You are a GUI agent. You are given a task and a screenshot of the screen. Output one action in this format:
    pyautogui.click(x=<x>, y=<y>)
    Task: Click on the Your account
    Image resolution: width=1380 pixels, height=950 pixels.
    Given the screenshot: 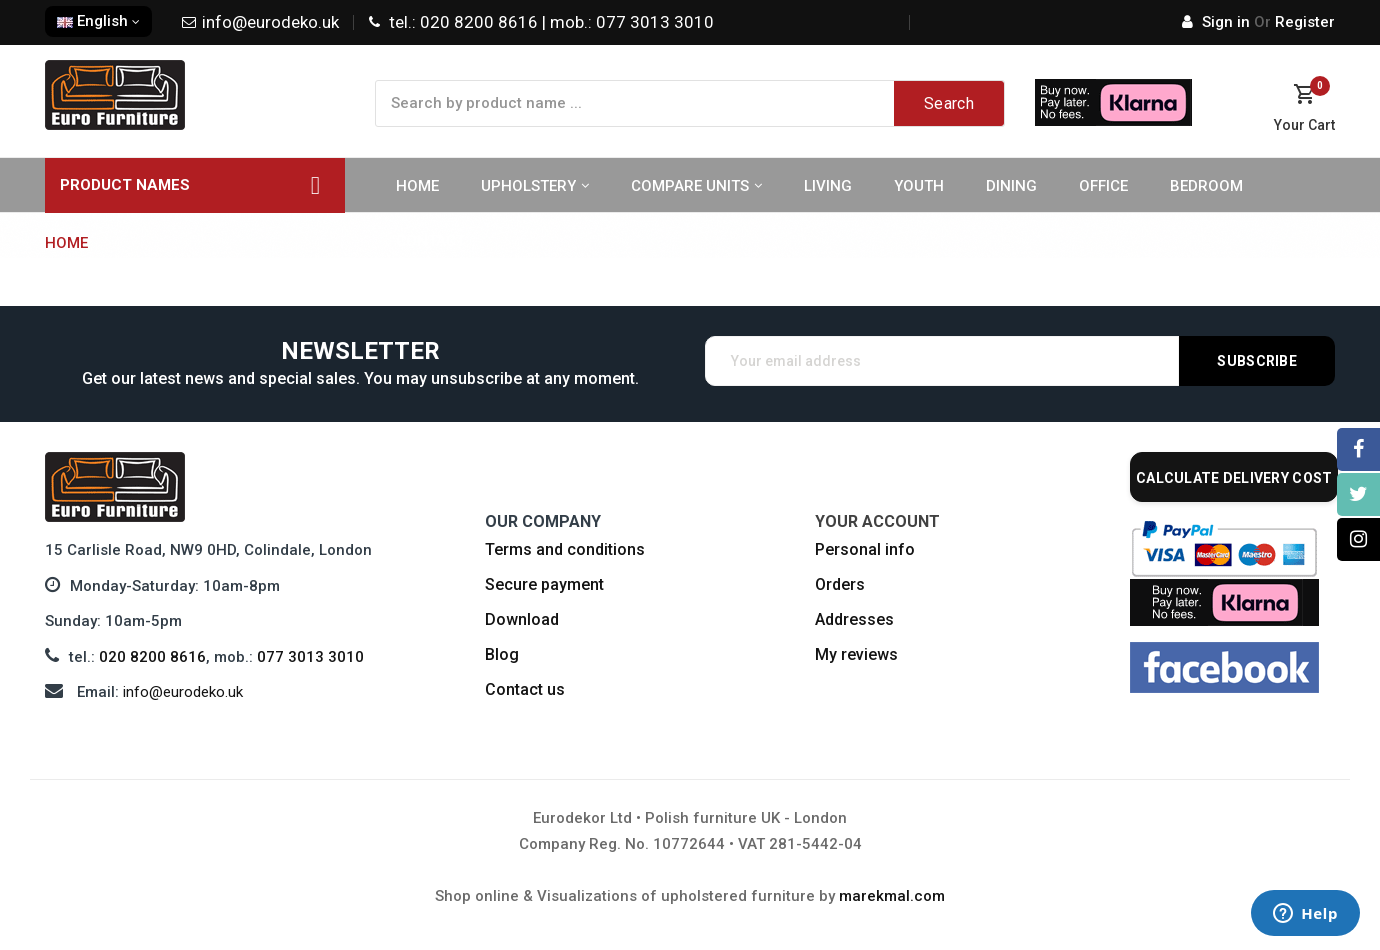 What is the action you would take?
    pyautogui.click(x=877, y=521)
    